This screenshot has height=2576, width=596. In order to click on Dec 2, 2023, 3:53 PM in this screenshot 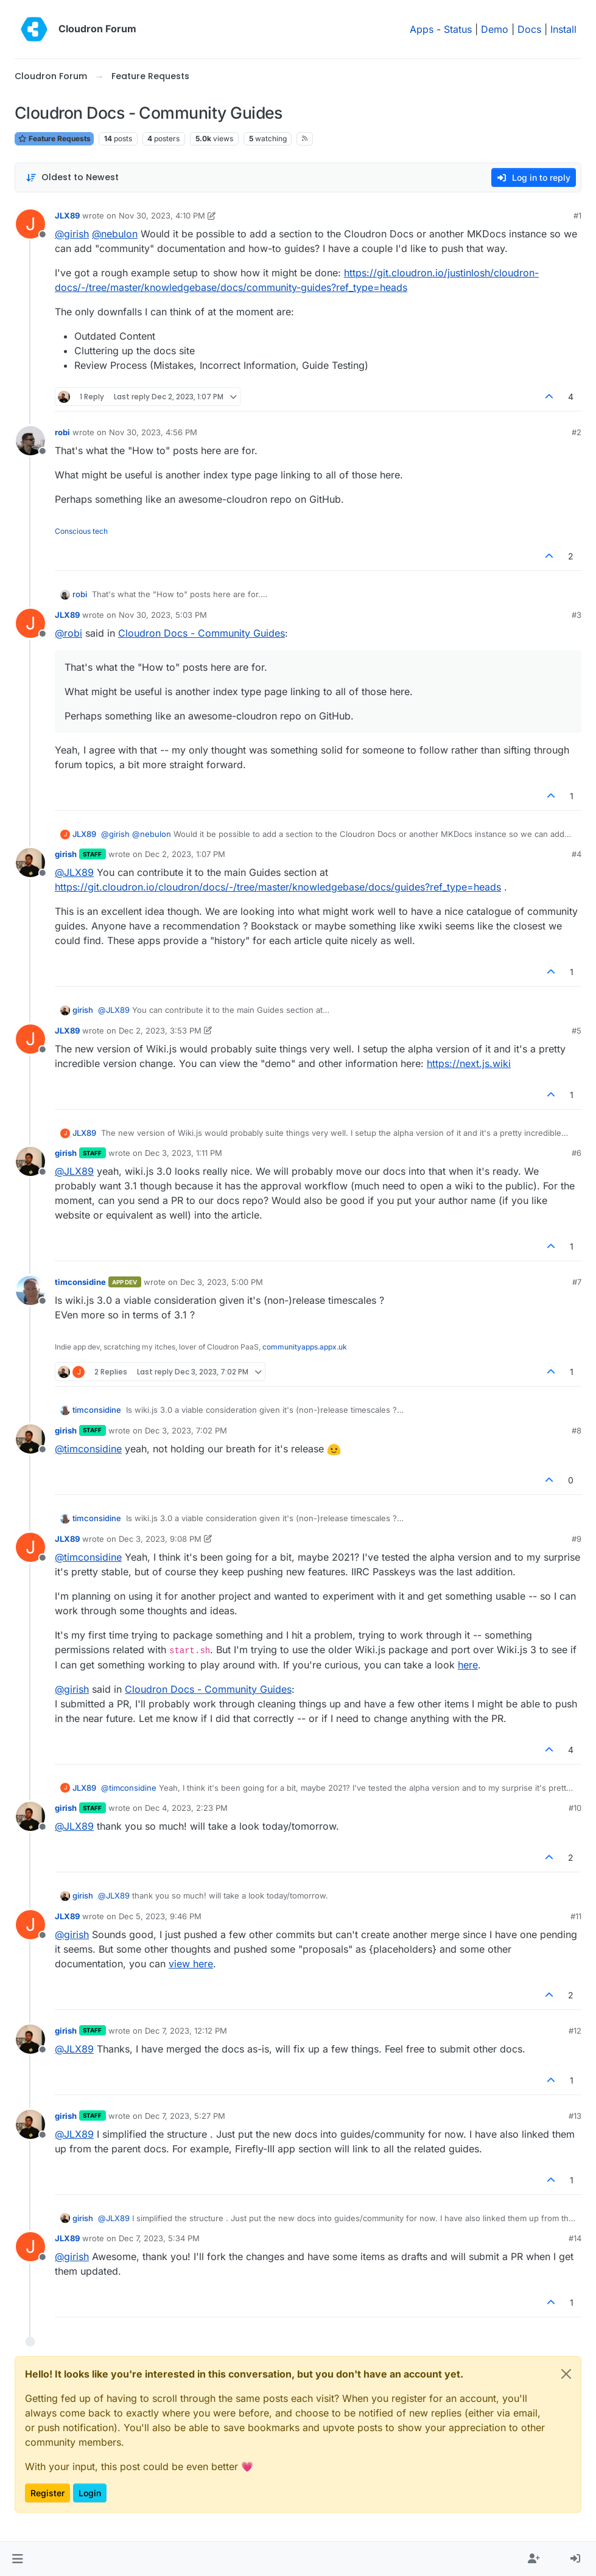, I will do `click(160, 1030)`.